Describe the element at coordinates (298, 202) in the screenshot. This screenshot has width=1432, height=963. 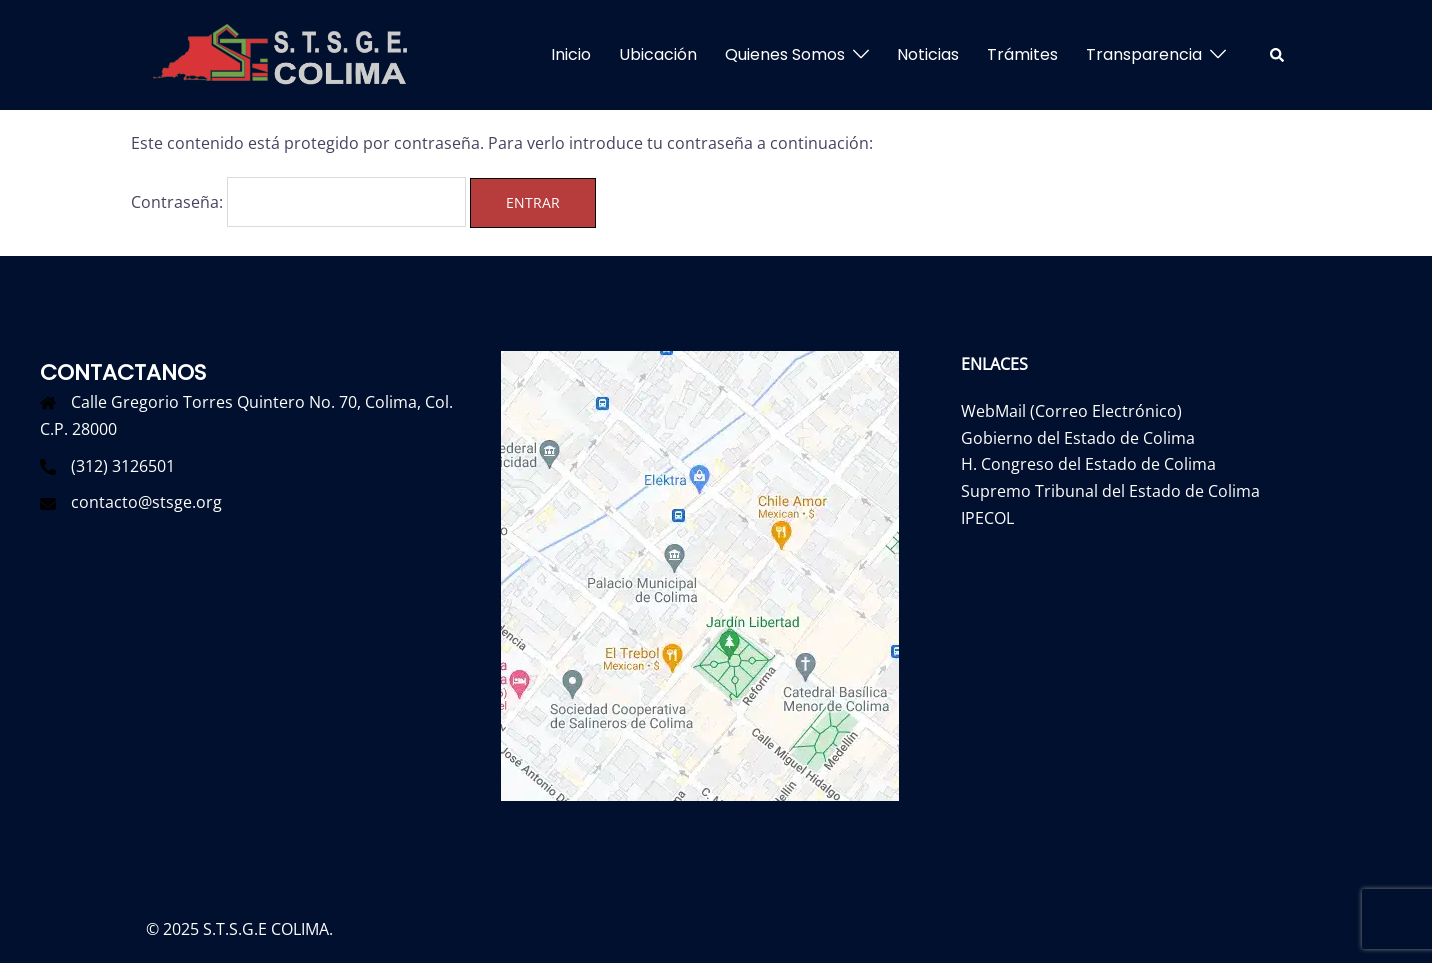
I see `Contraseña:` at that location.